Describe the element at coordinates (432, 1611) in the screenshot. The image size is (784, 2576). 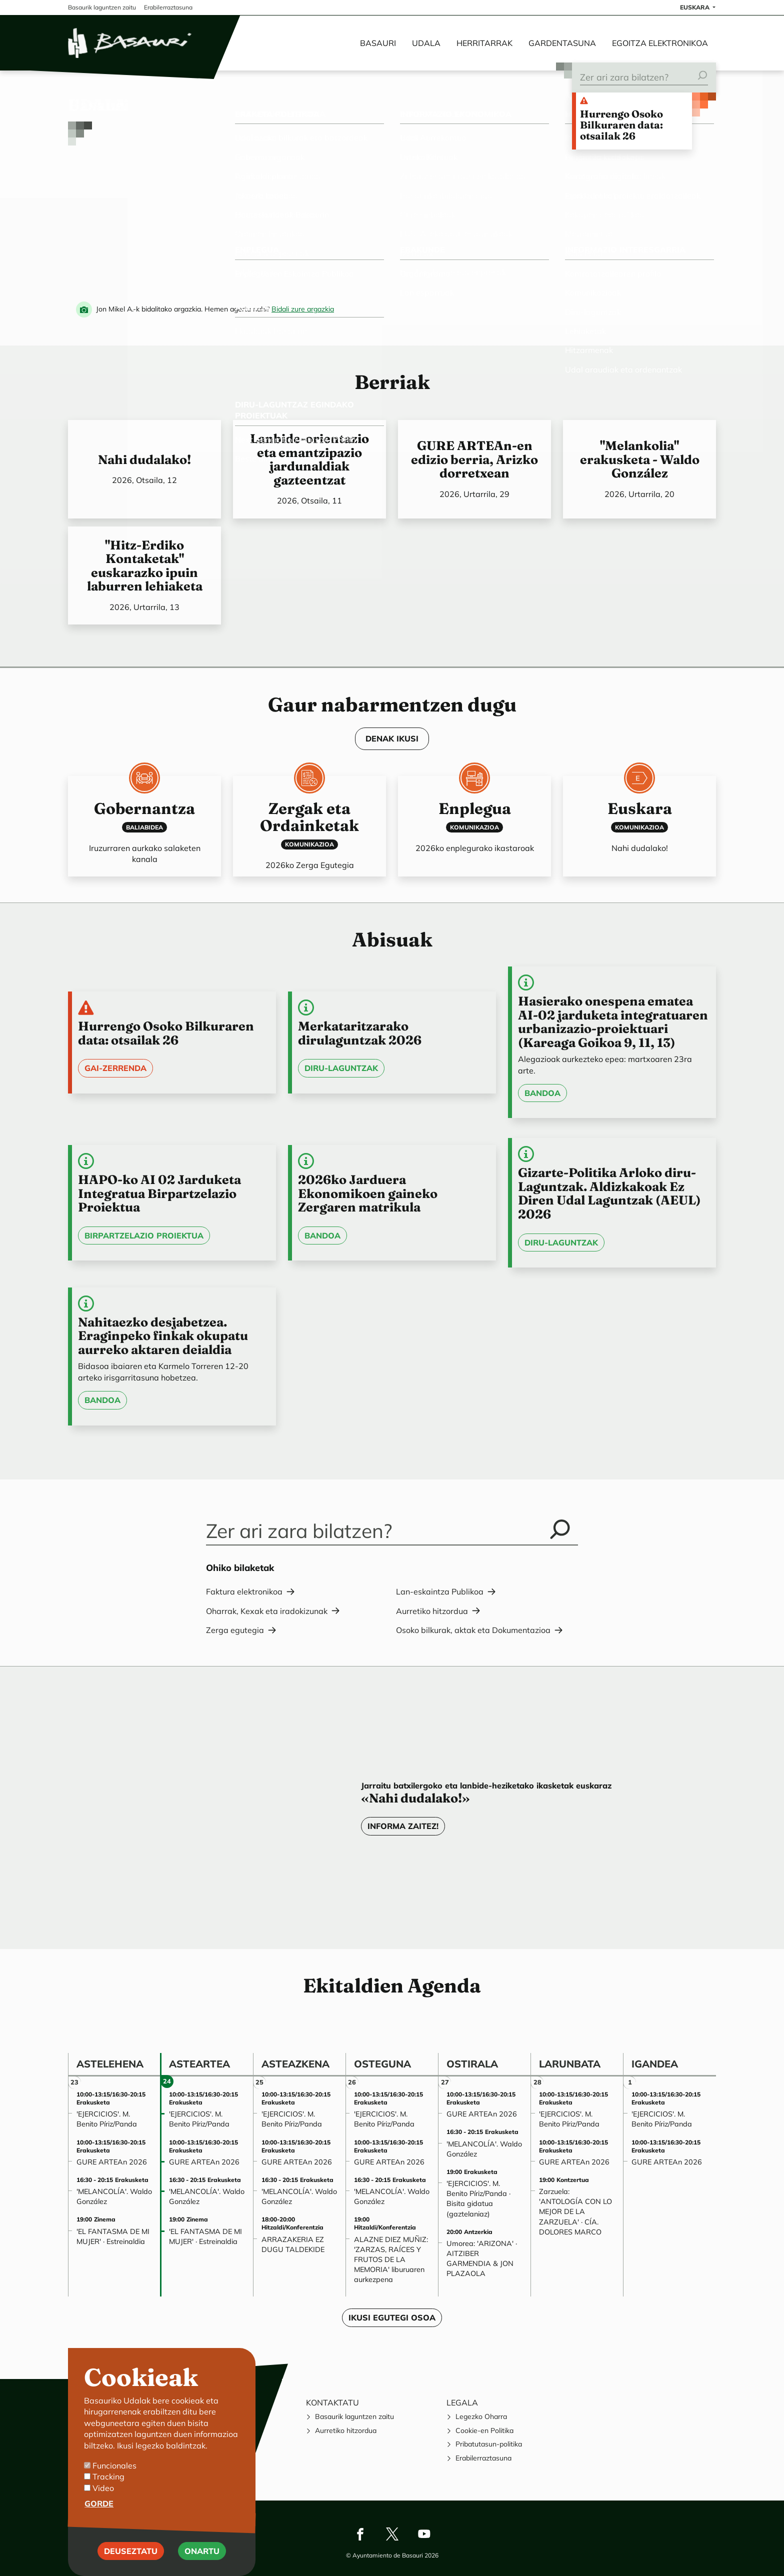
I see `Aurretiko hitzordua` at that location.